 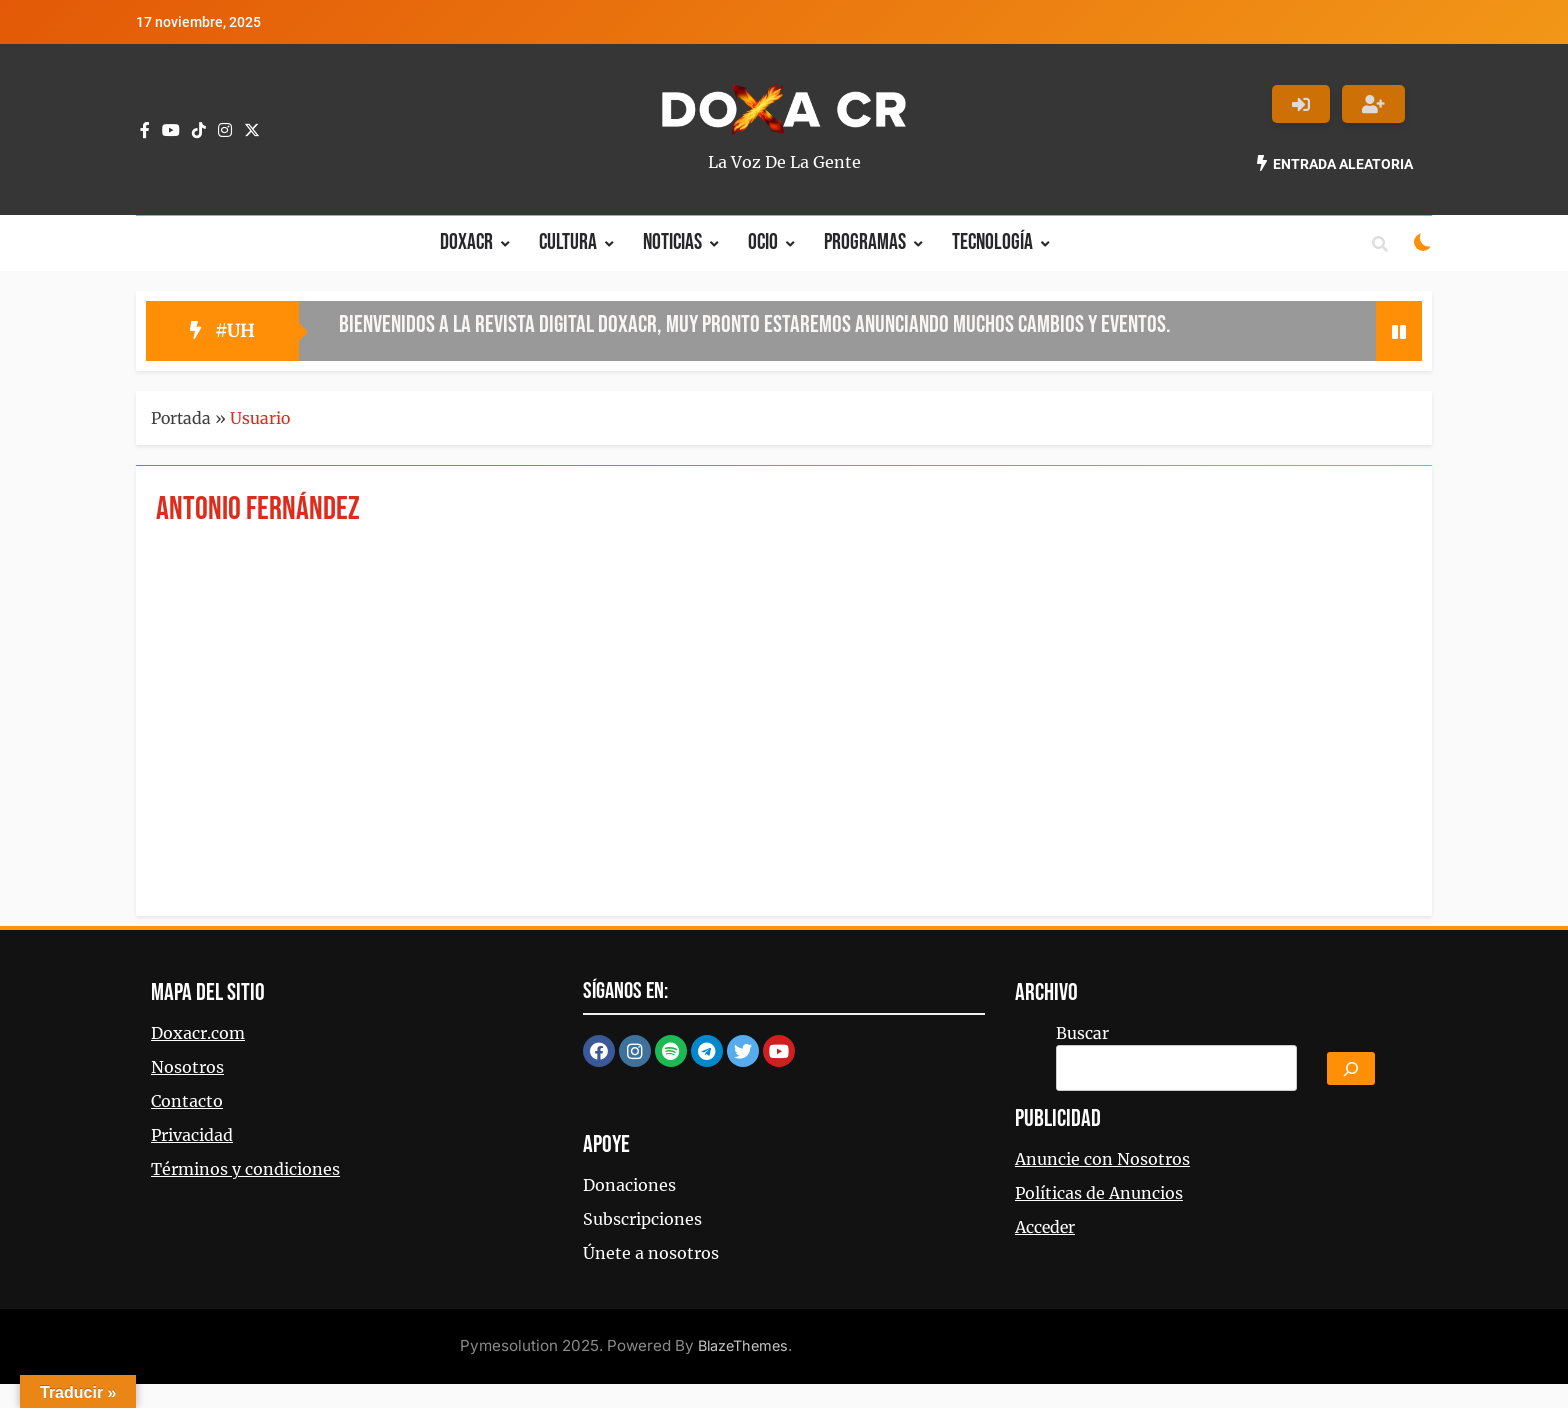 I want to click on Políticas de Anuncios, so click(x=1099, y=1193).